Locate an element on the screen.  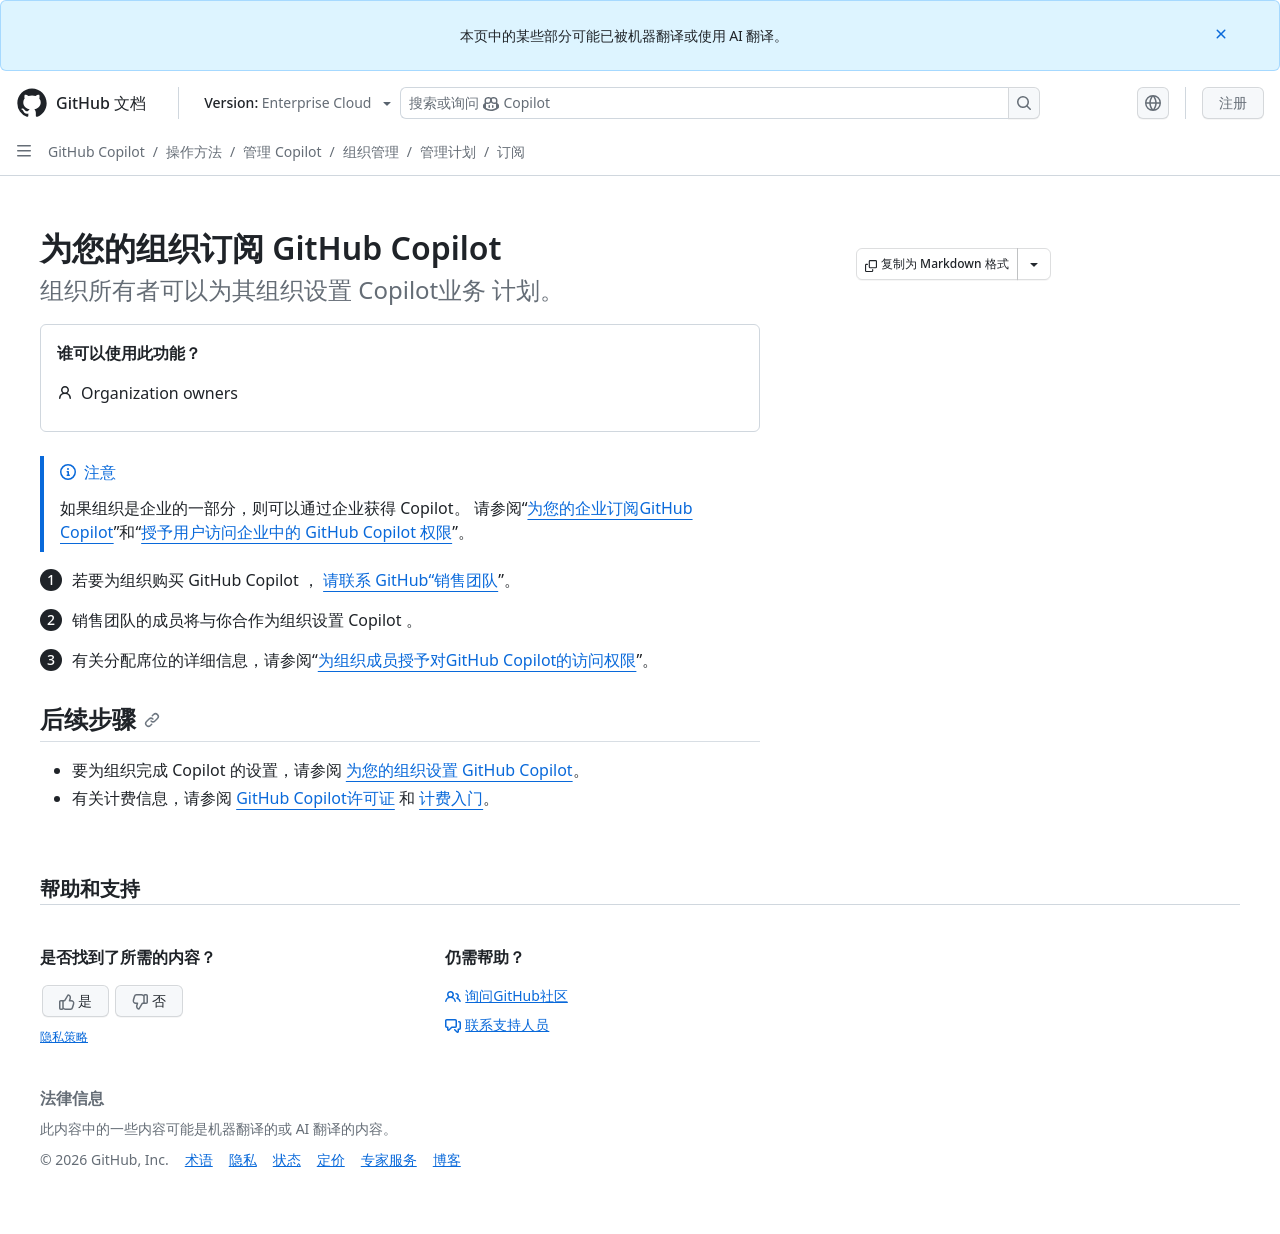
计费入门 is located at coordinates (451, 798).